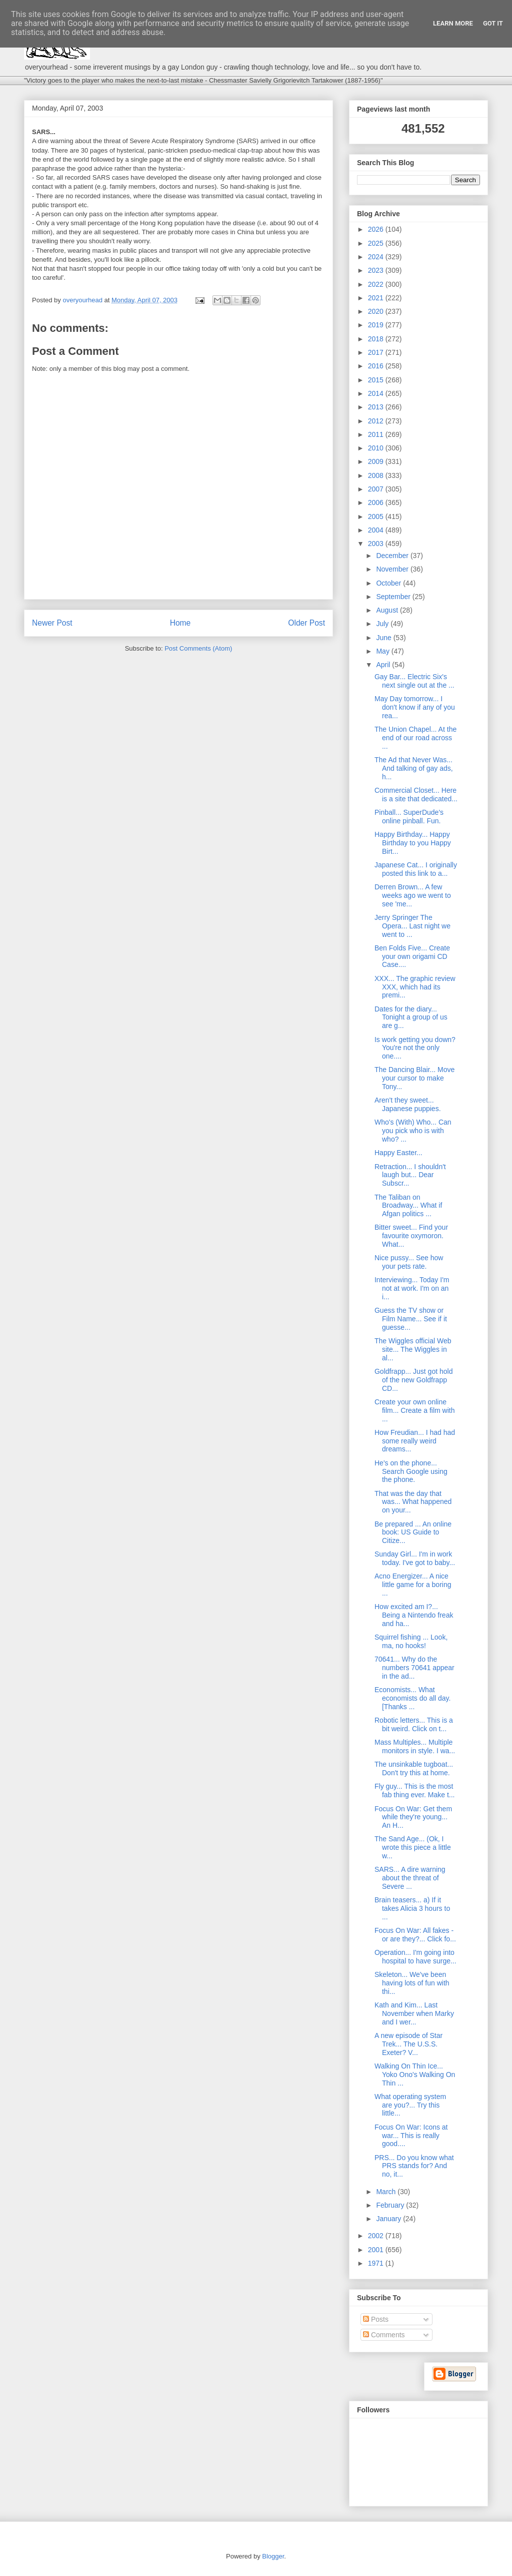 The width and height of the screenshot is (512, 2576). I want to click on What operating system are you?... Try this little..., so click(410, 2105).